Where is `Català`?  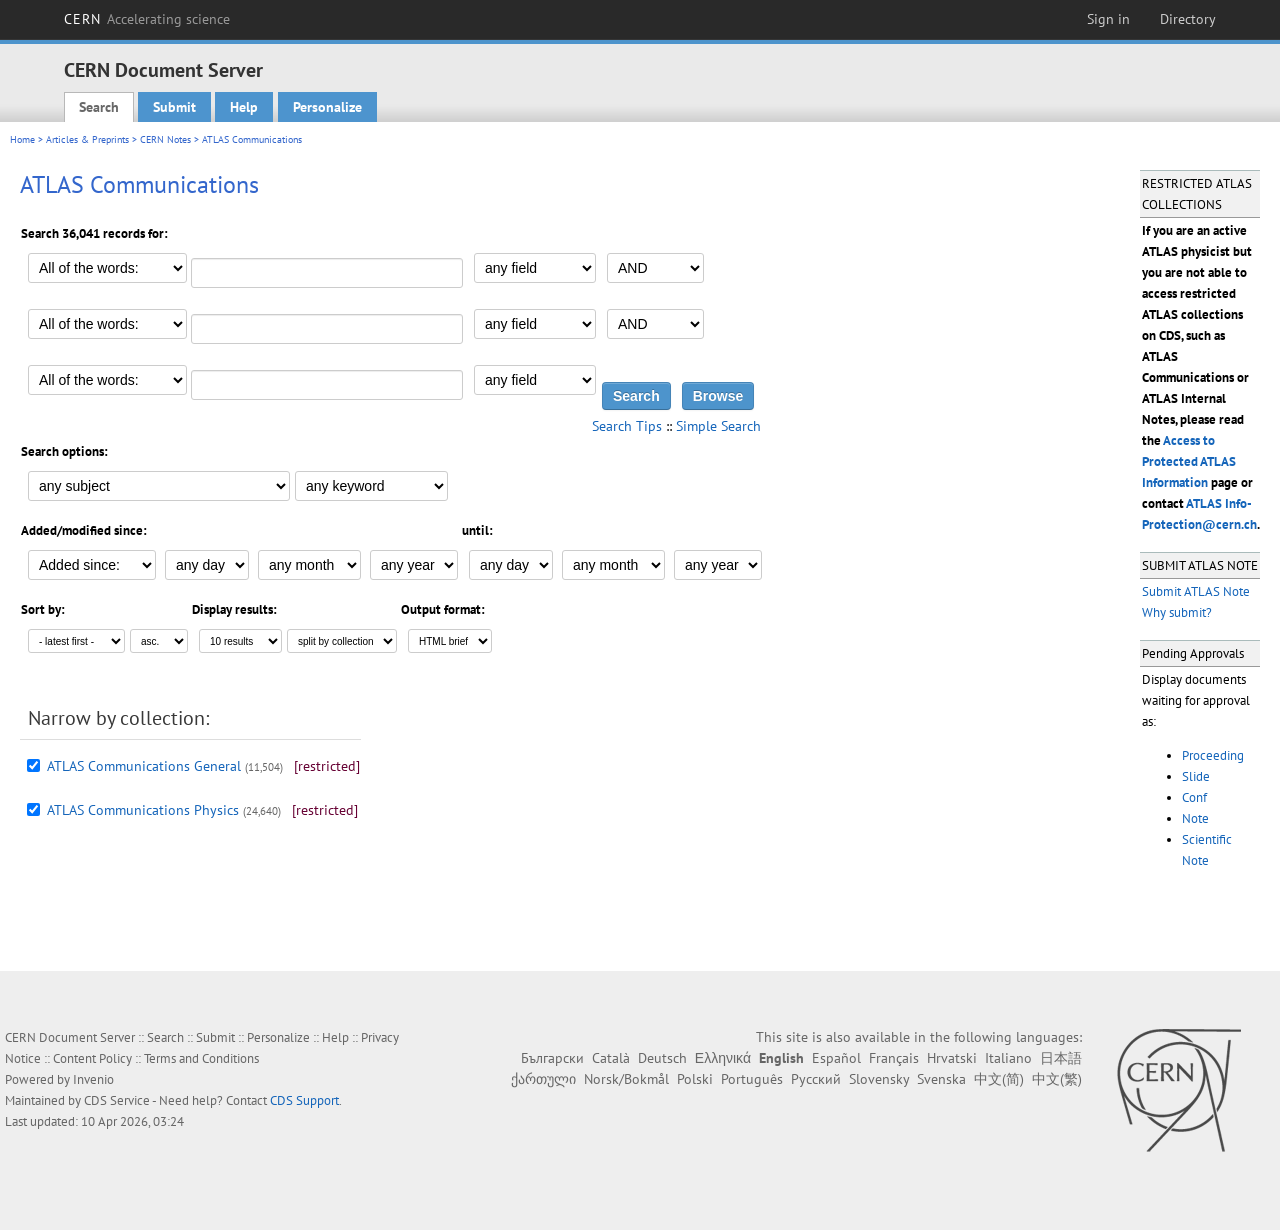 Català is located at coordinates (611, 1058).